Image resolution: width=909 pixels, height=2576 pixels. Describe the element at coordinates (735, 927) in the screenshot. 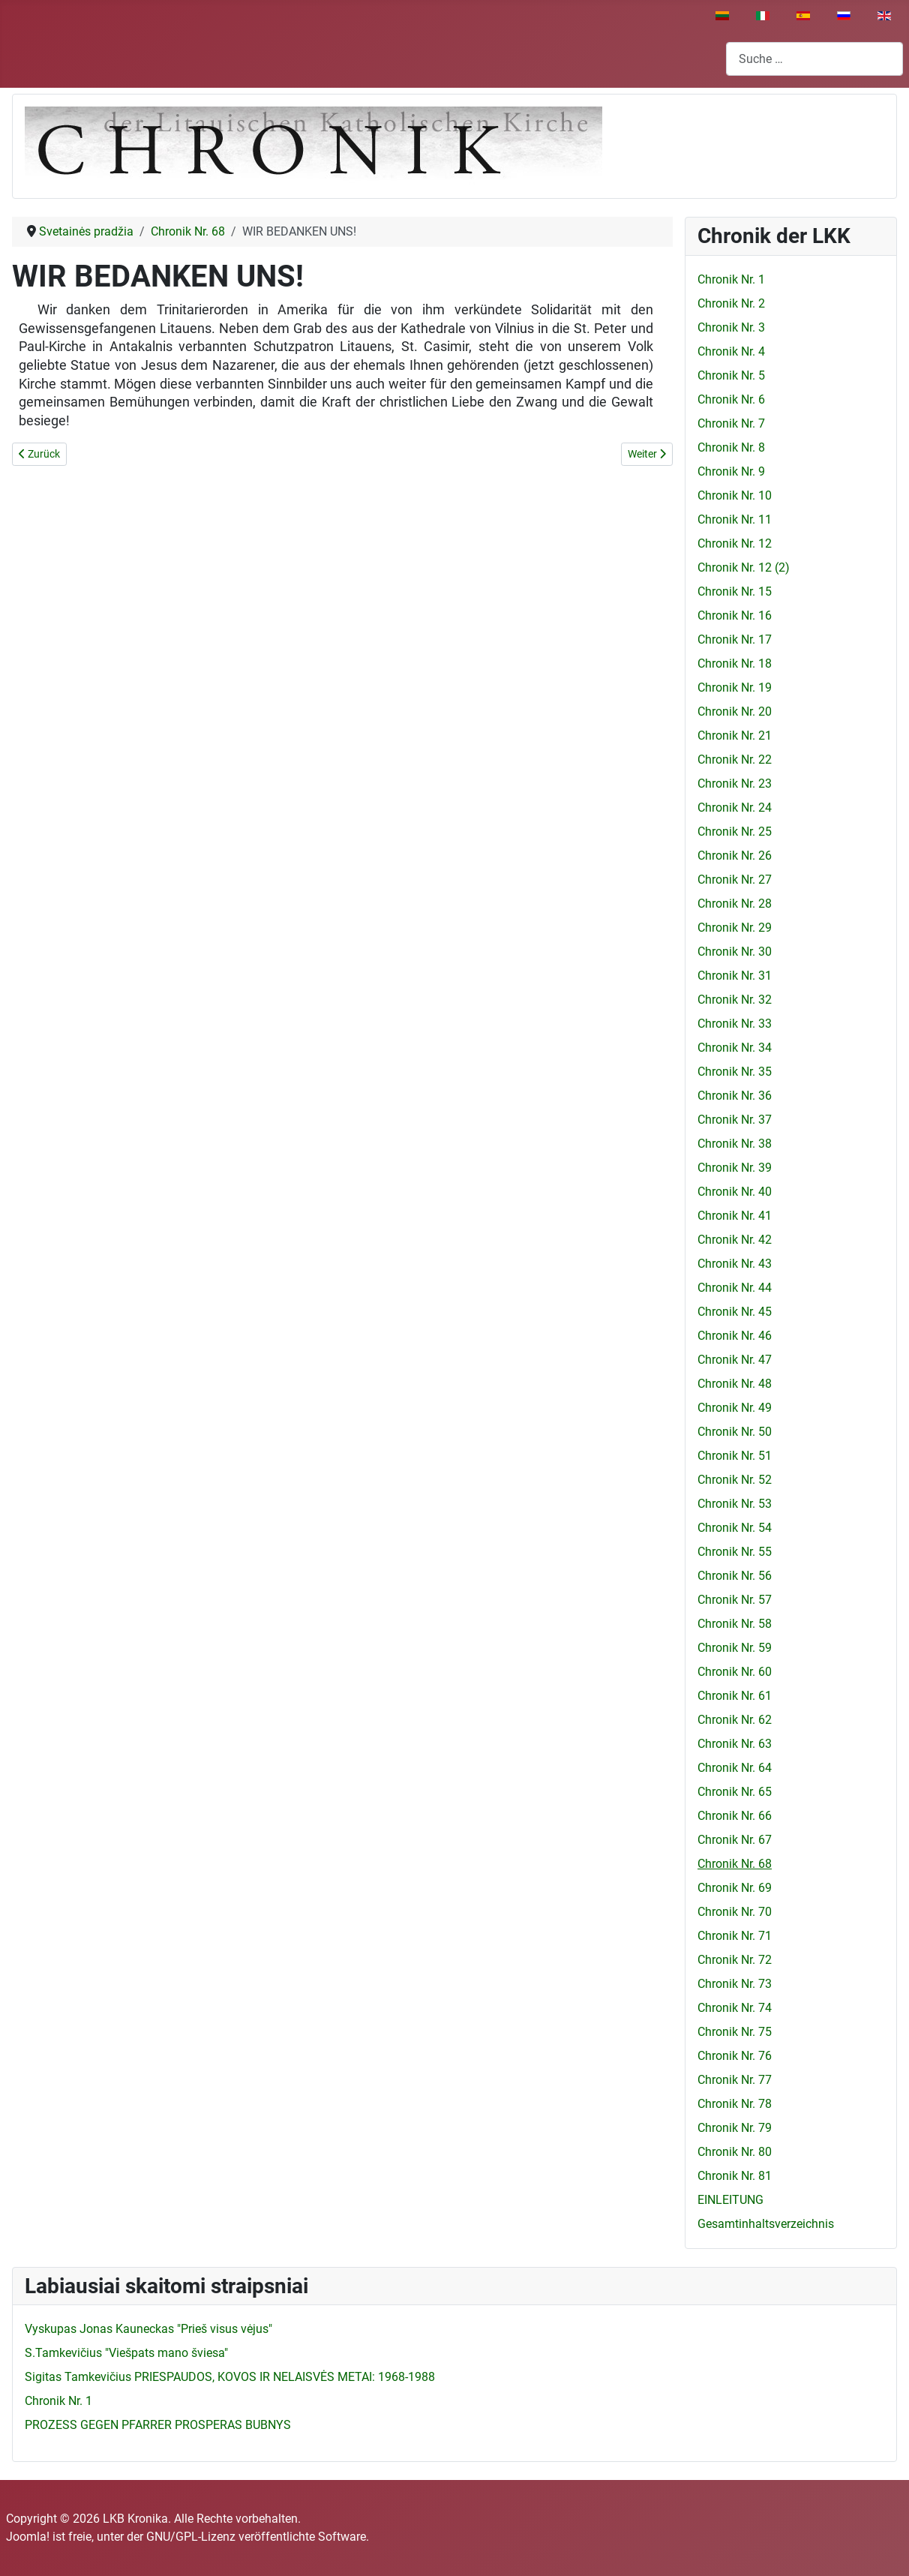

I see `Chronik Nr. 29` at that location.